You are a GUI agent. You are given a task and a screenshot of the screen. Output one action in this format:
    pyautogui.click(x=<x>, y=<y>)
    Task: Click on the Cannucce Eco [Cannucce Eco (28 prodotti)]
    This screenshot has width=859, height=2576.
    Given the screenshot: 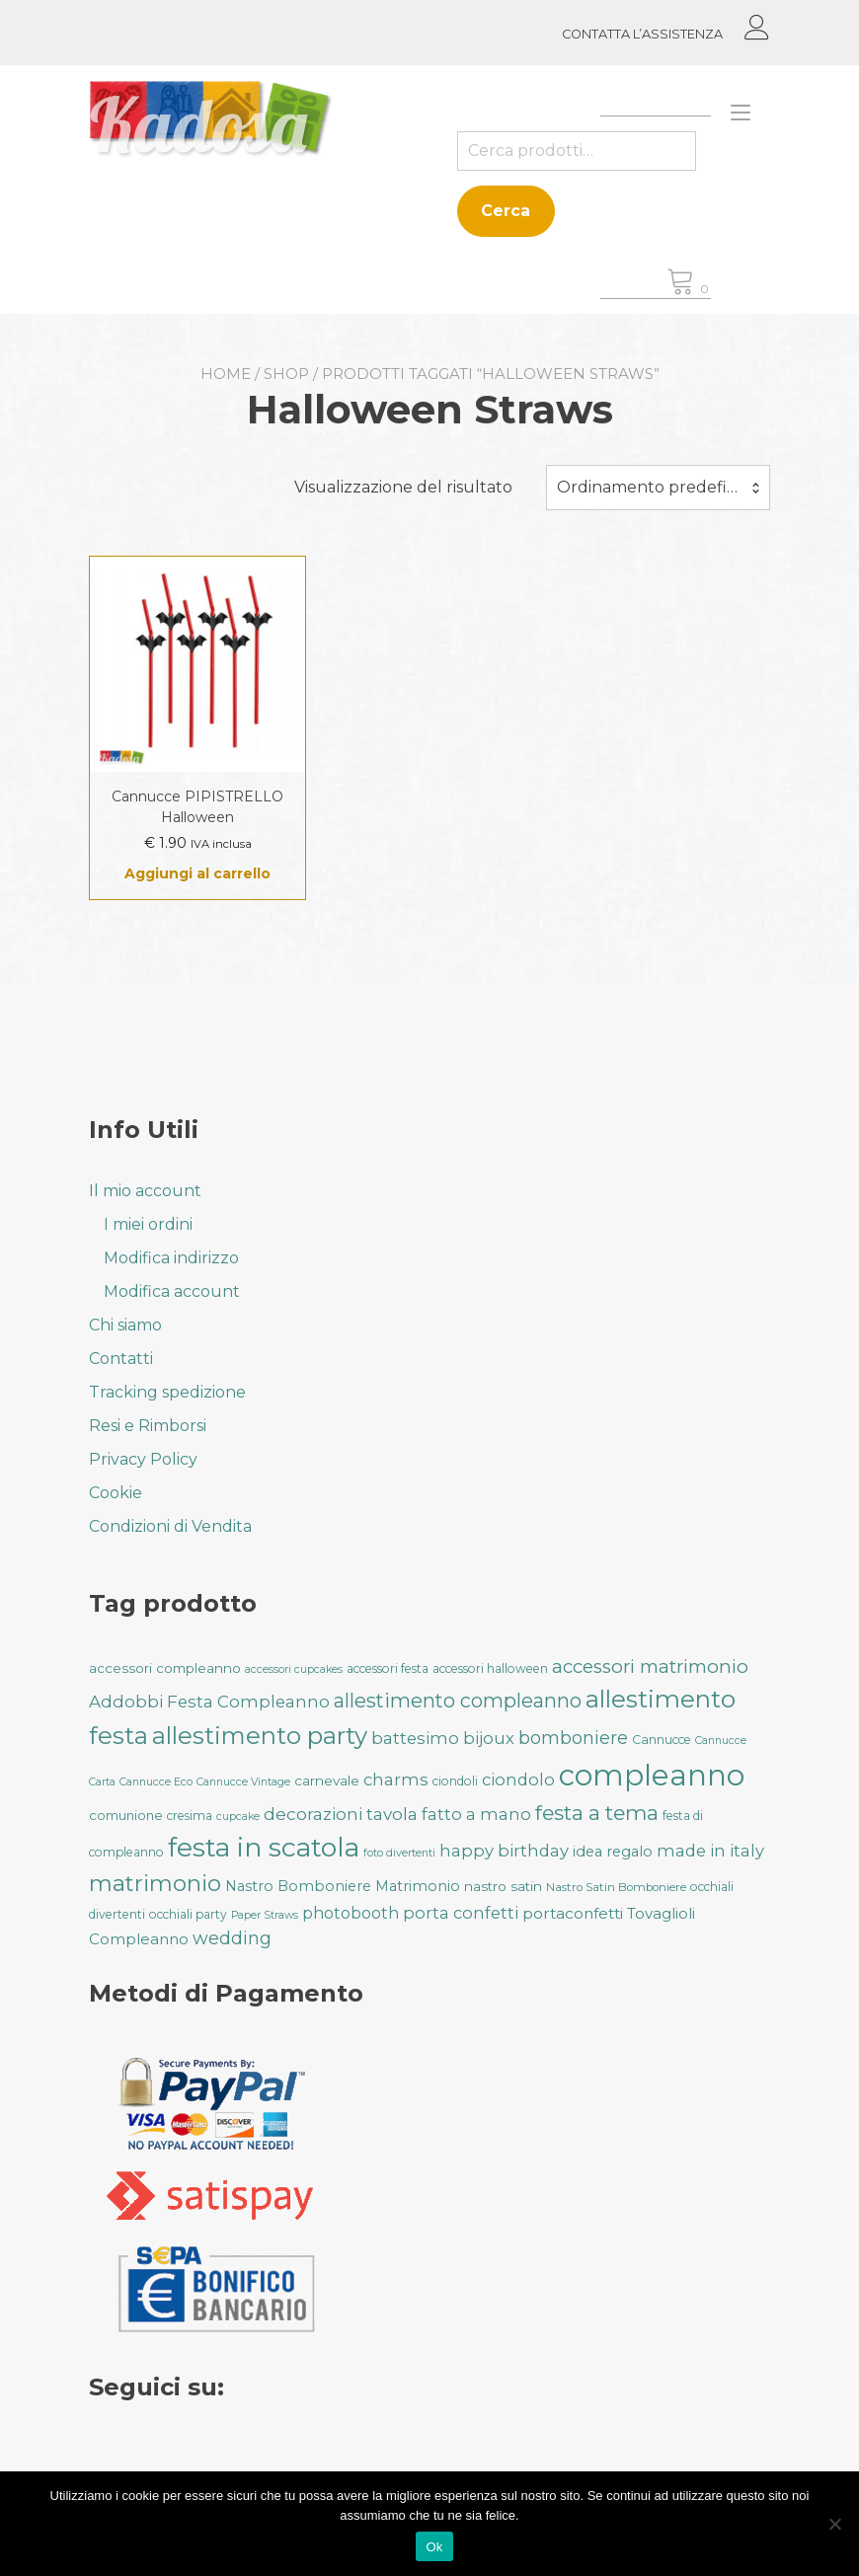 What is the action you would take?
    pyautogui.click(x=156, y=1782)
    